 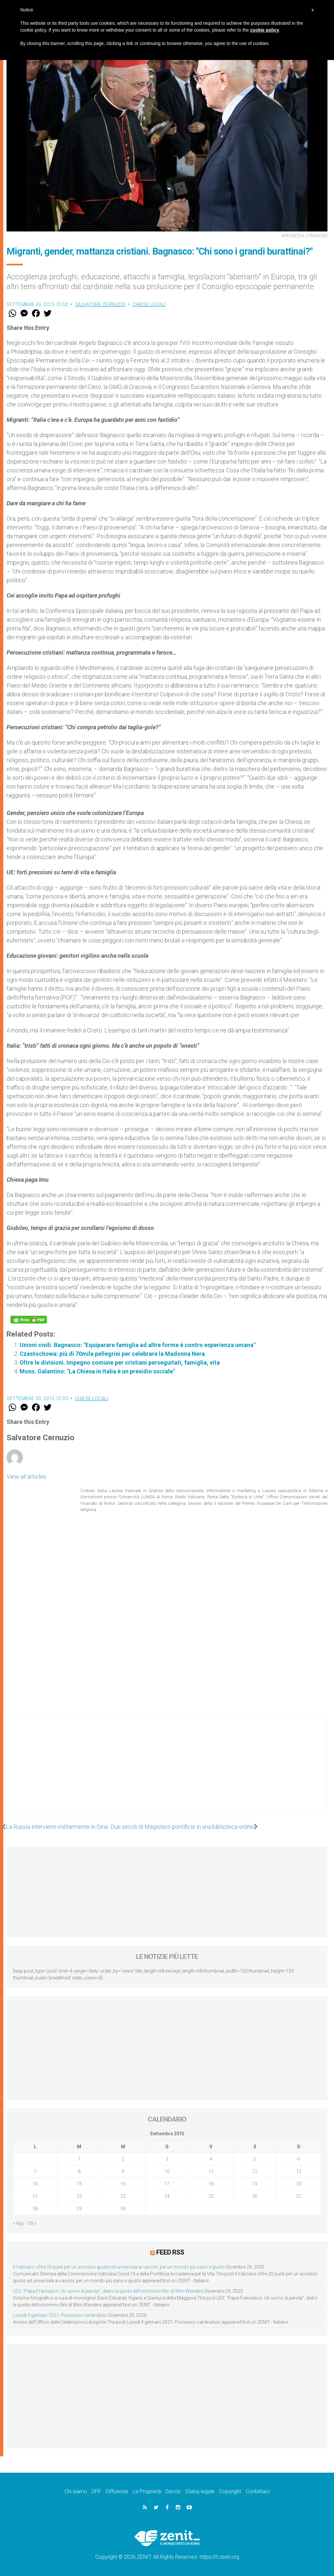 What do you see at coordinates (35, 2183) in the screenshot?
I see `14 [Articoli pubblicati in 14 September 2015]` at bounding box center [35, 2183].